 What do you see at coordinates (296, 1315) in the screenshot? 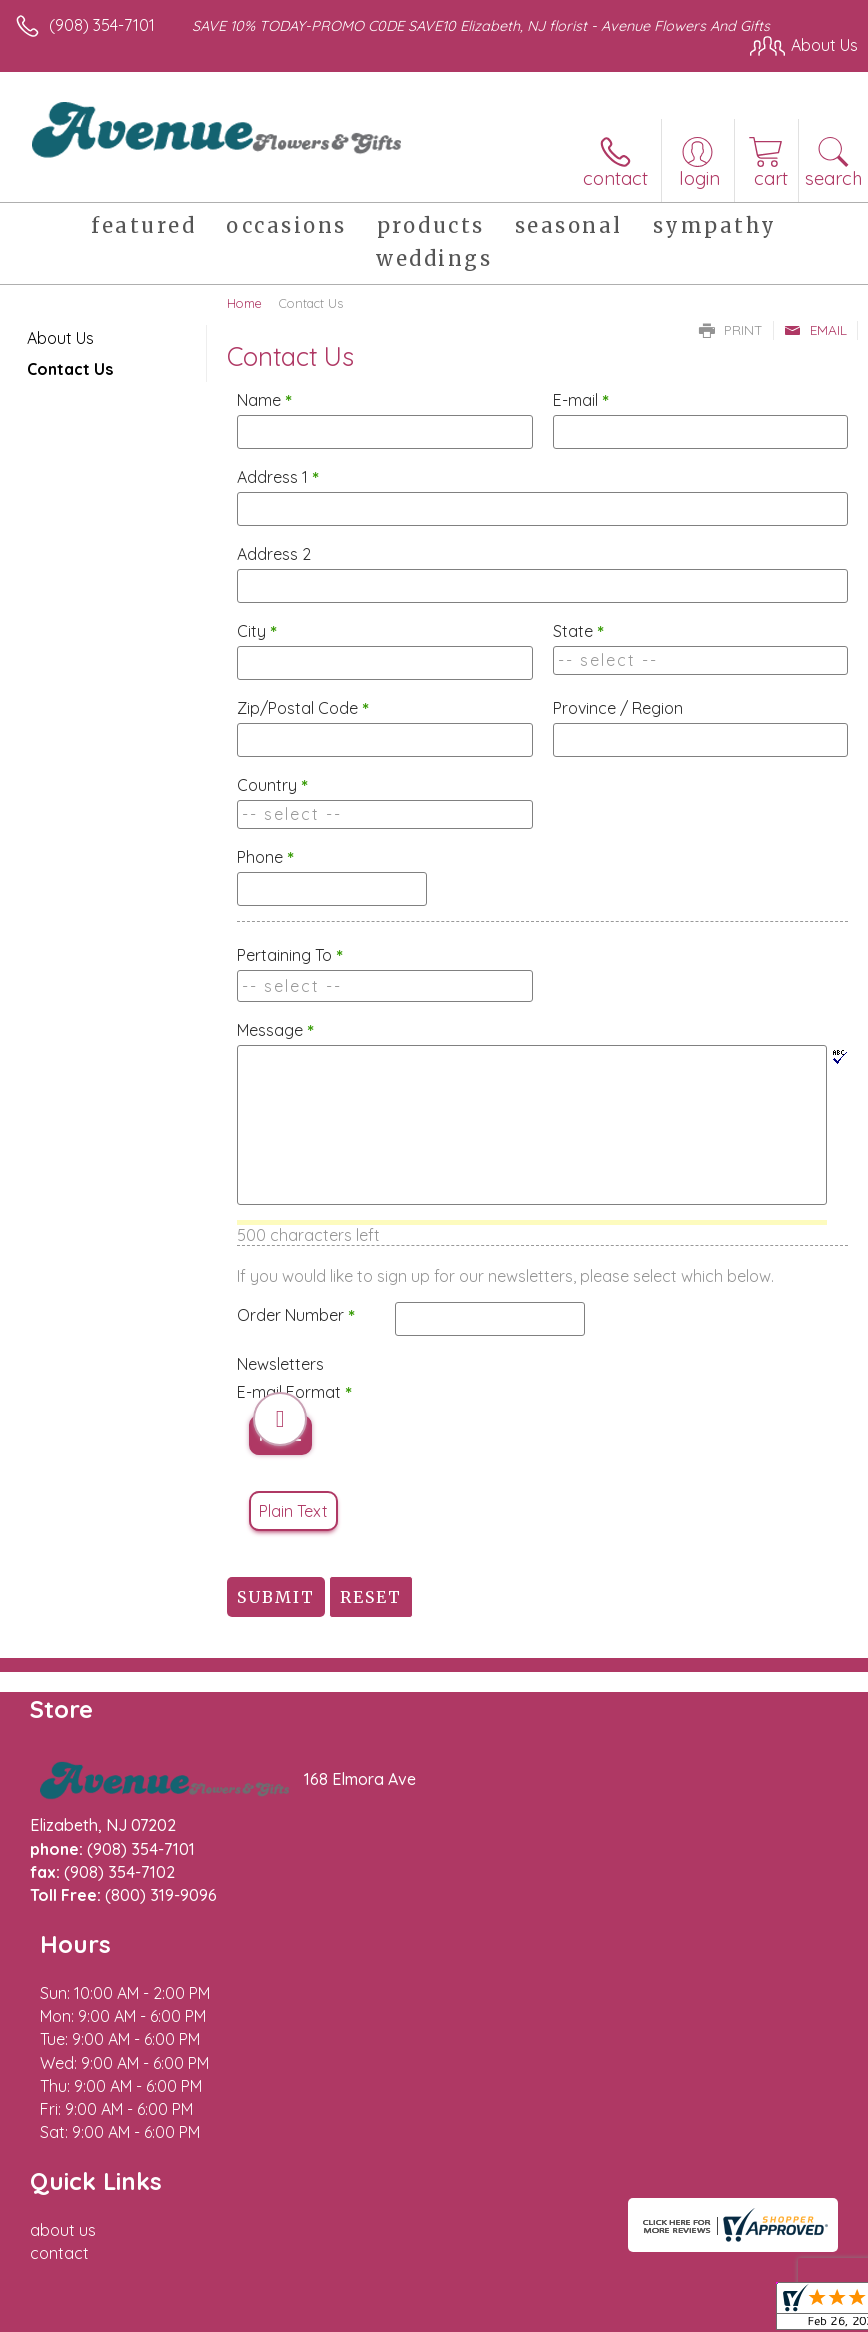
I see `Order Number` at bounding box center [296, 1315].